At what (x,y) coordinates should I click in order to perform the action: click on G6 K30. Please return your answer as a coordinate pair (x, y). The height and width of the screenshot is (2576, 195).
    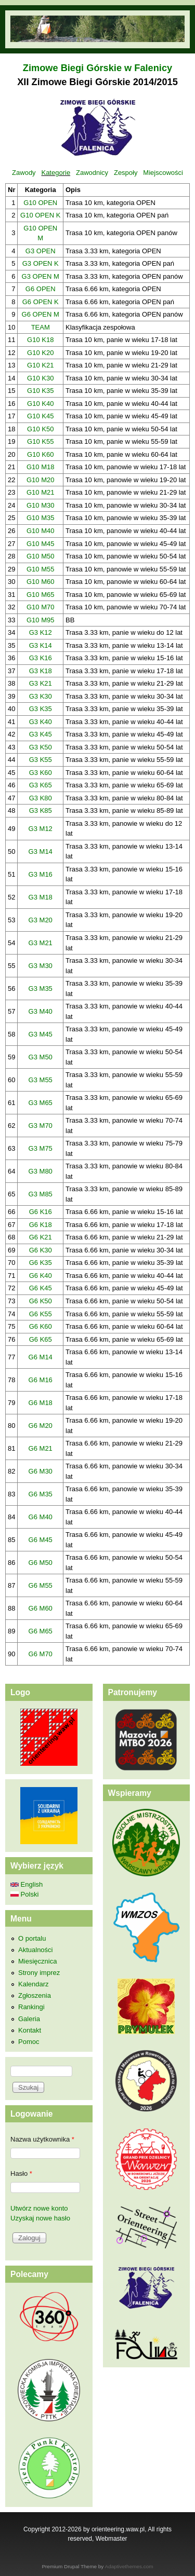
    Looking at the image, I should click on (40, 1250).